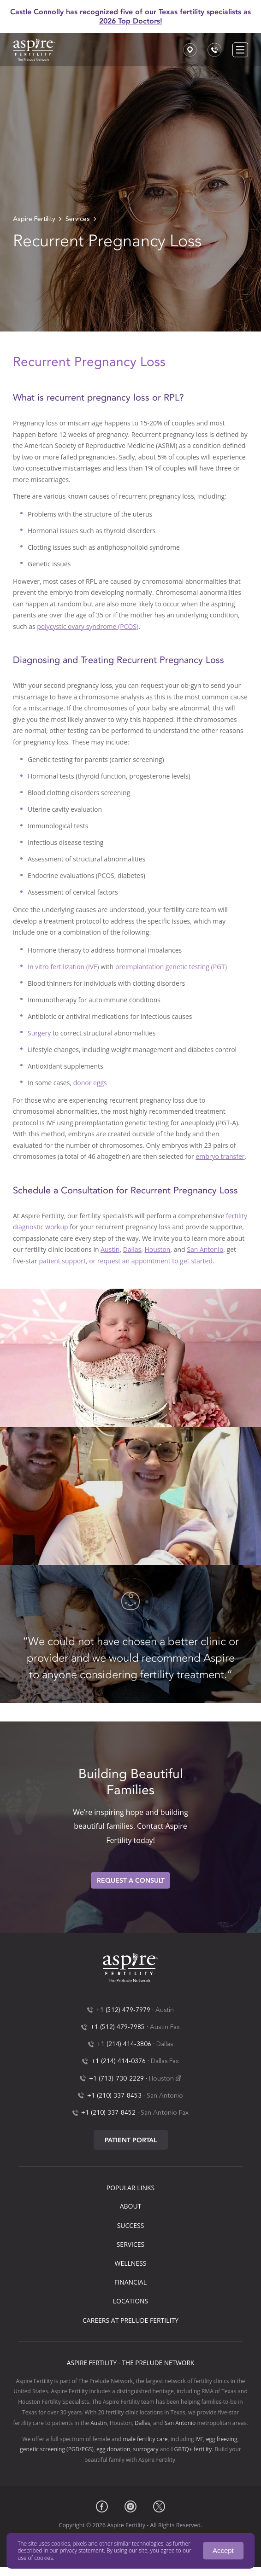  What do you see at coordinates (117, 2027) in the screenshot?
I see `+1 (512) 479-7985` at bounding box center [117, 2027].